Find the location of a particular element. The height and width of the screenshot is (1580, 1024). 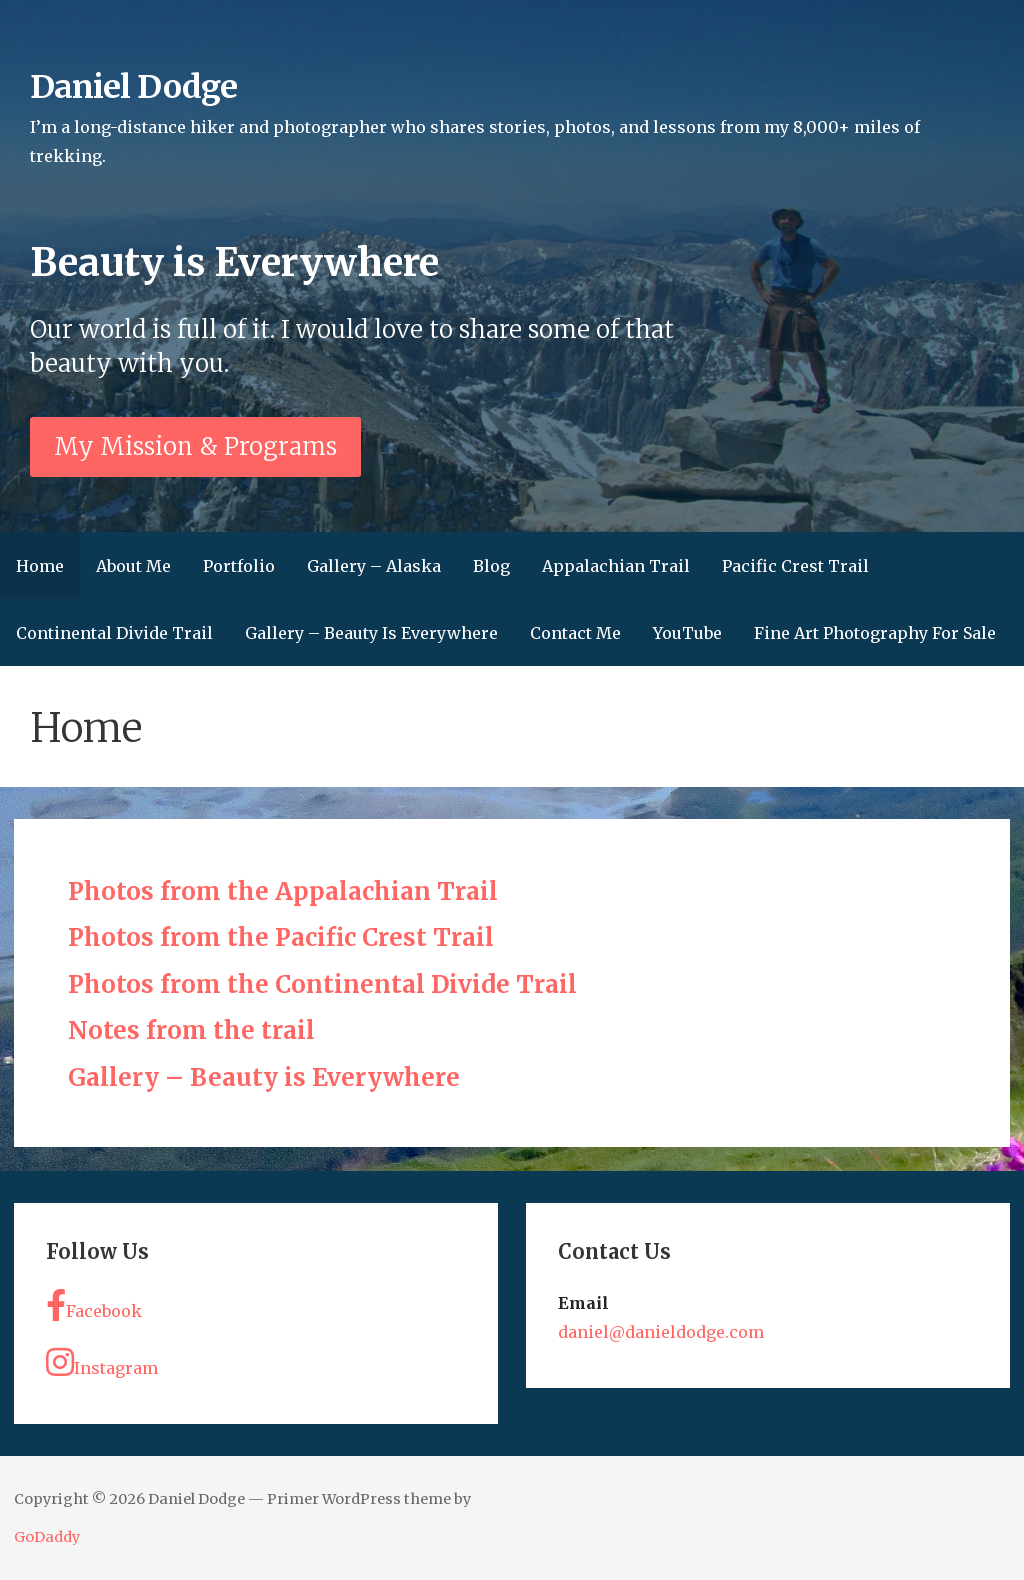

Appalachian Trail is located at coordinates (616, 566).